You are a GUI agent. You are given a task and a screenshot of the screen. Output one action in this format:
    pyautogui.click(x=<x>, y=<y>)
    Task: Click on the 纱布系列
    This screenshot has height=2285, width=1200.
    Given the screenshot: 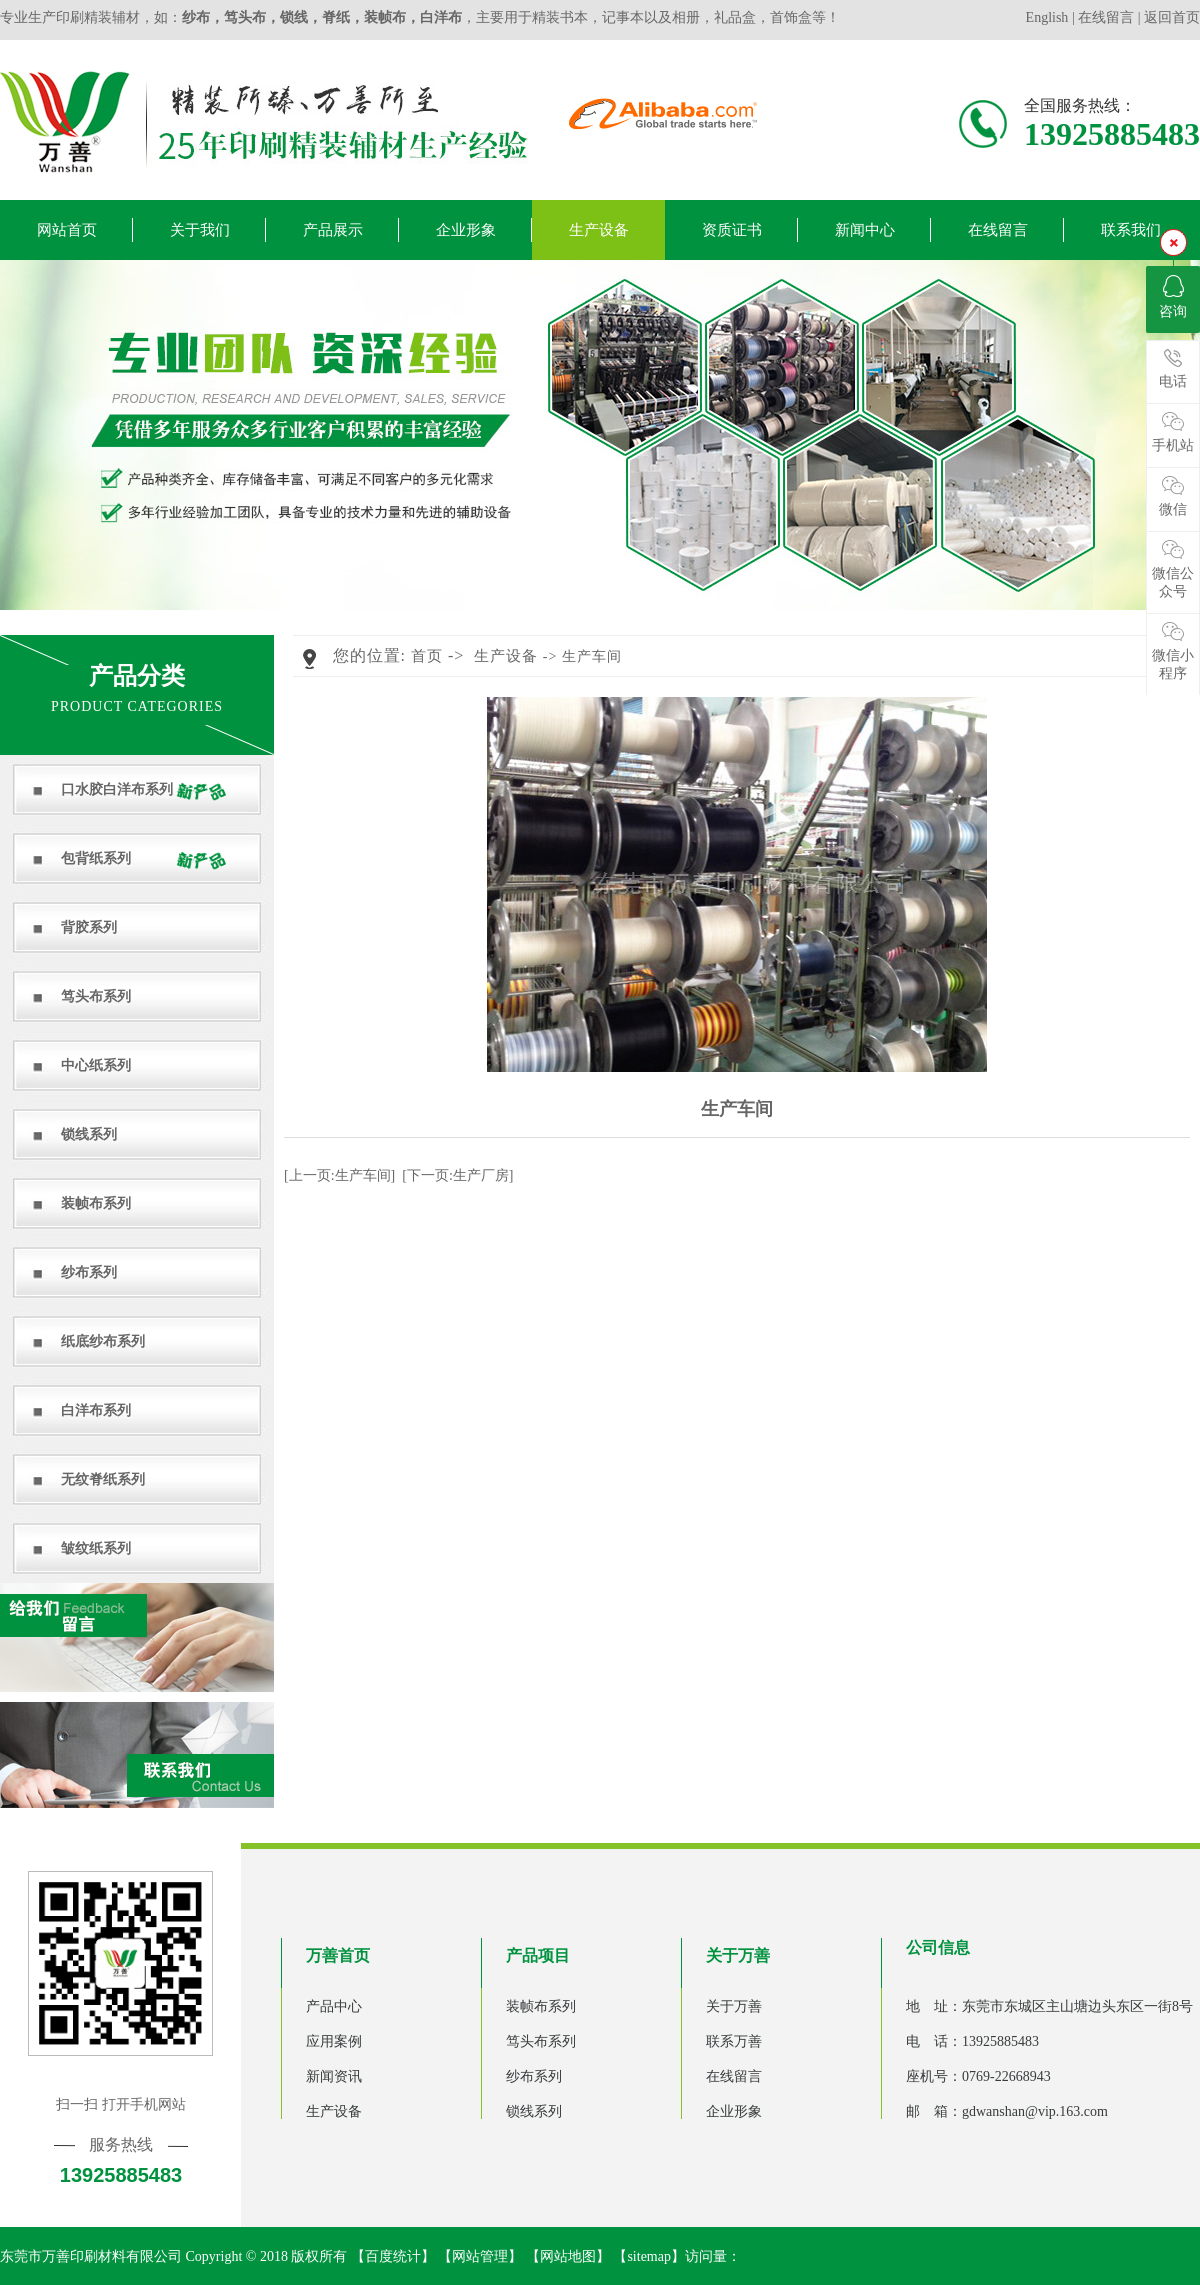 What is the action you would take?
    pyautogui.click(x=89, y=1272)
    